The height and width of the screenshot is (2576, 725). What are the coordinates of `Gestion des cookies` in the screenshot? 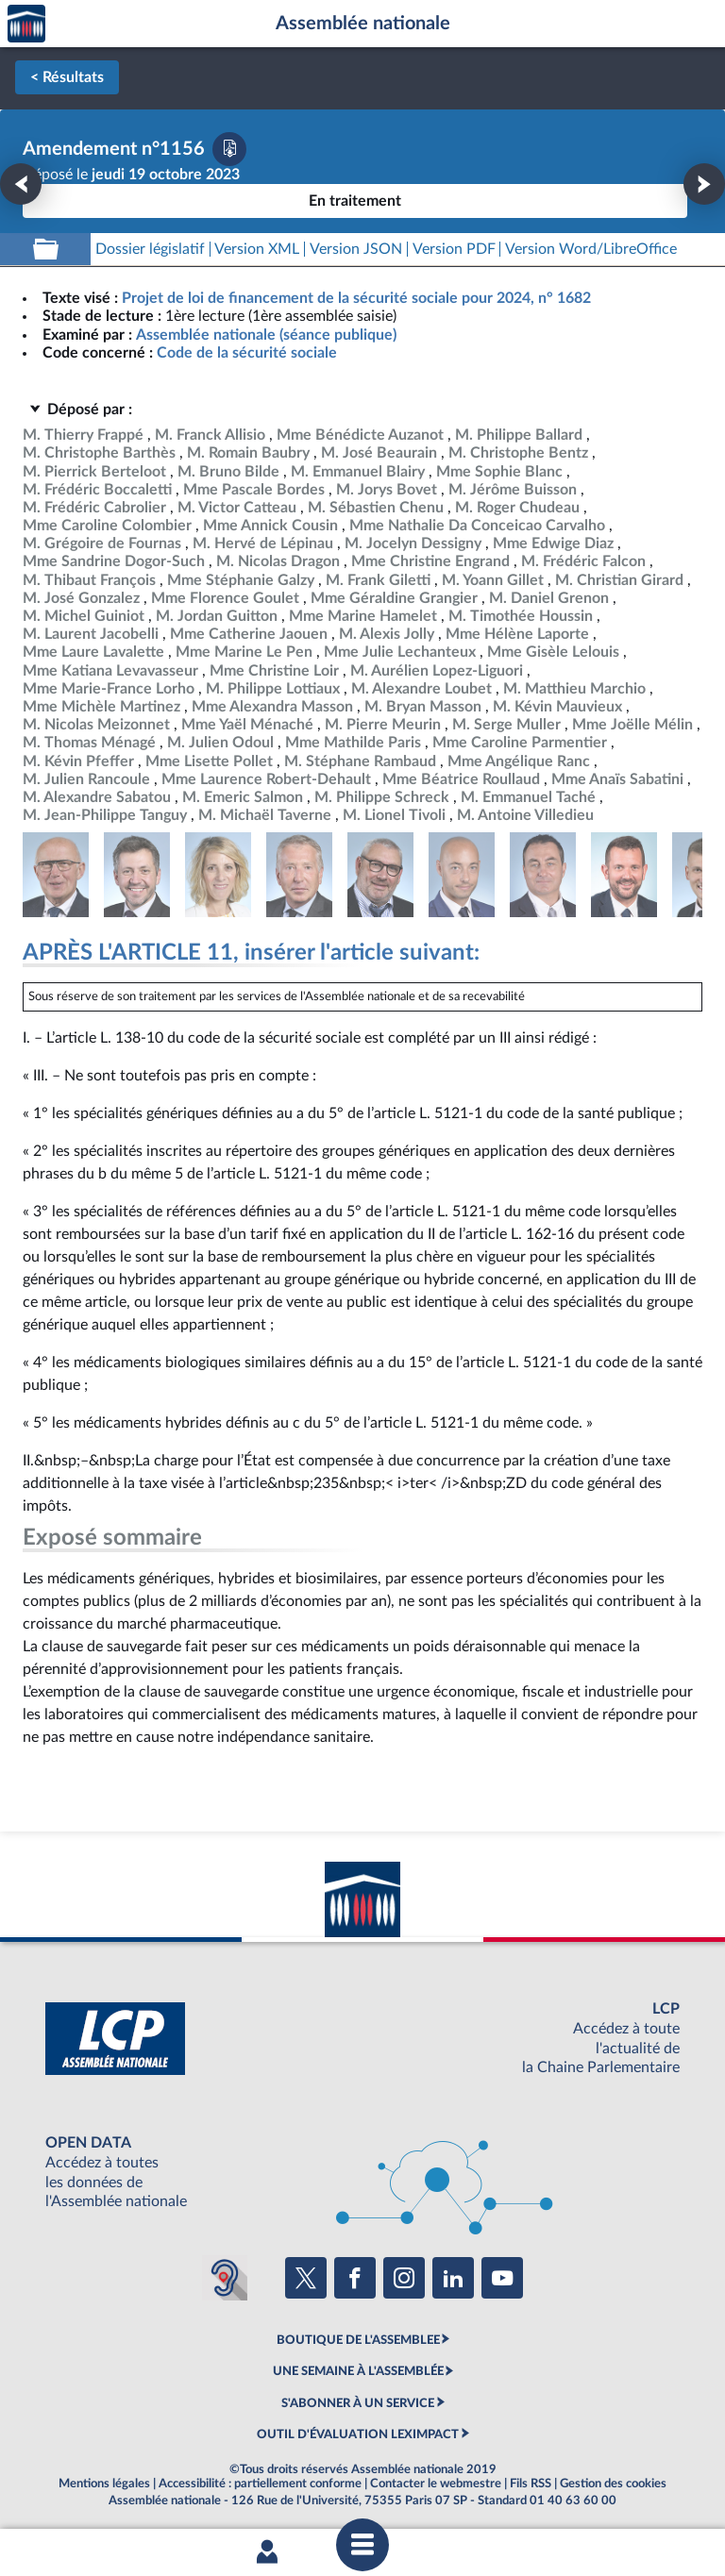 It's located at (613, 2483).